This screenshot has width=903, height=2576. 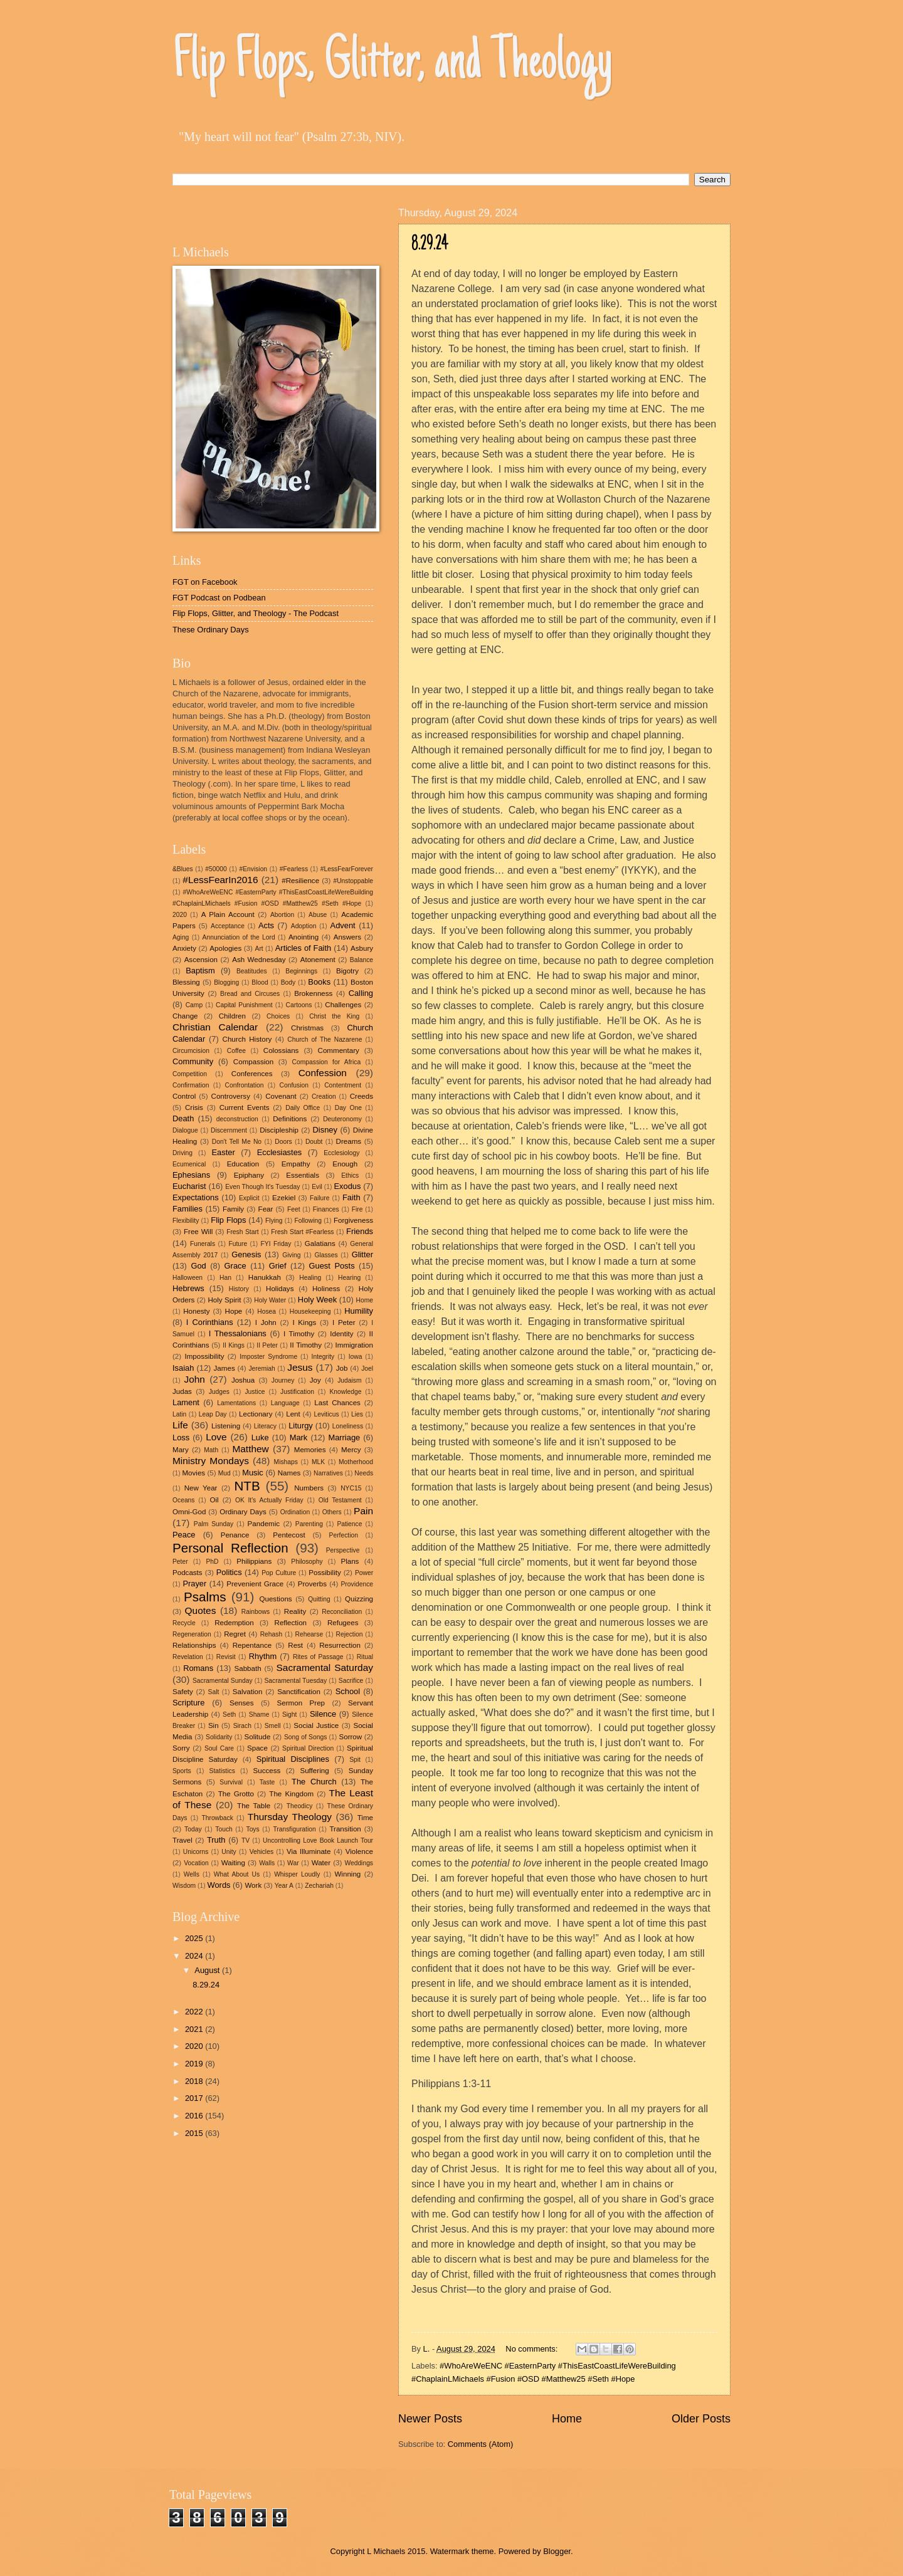 I want to click on Education, so click(x=243, y=1164).